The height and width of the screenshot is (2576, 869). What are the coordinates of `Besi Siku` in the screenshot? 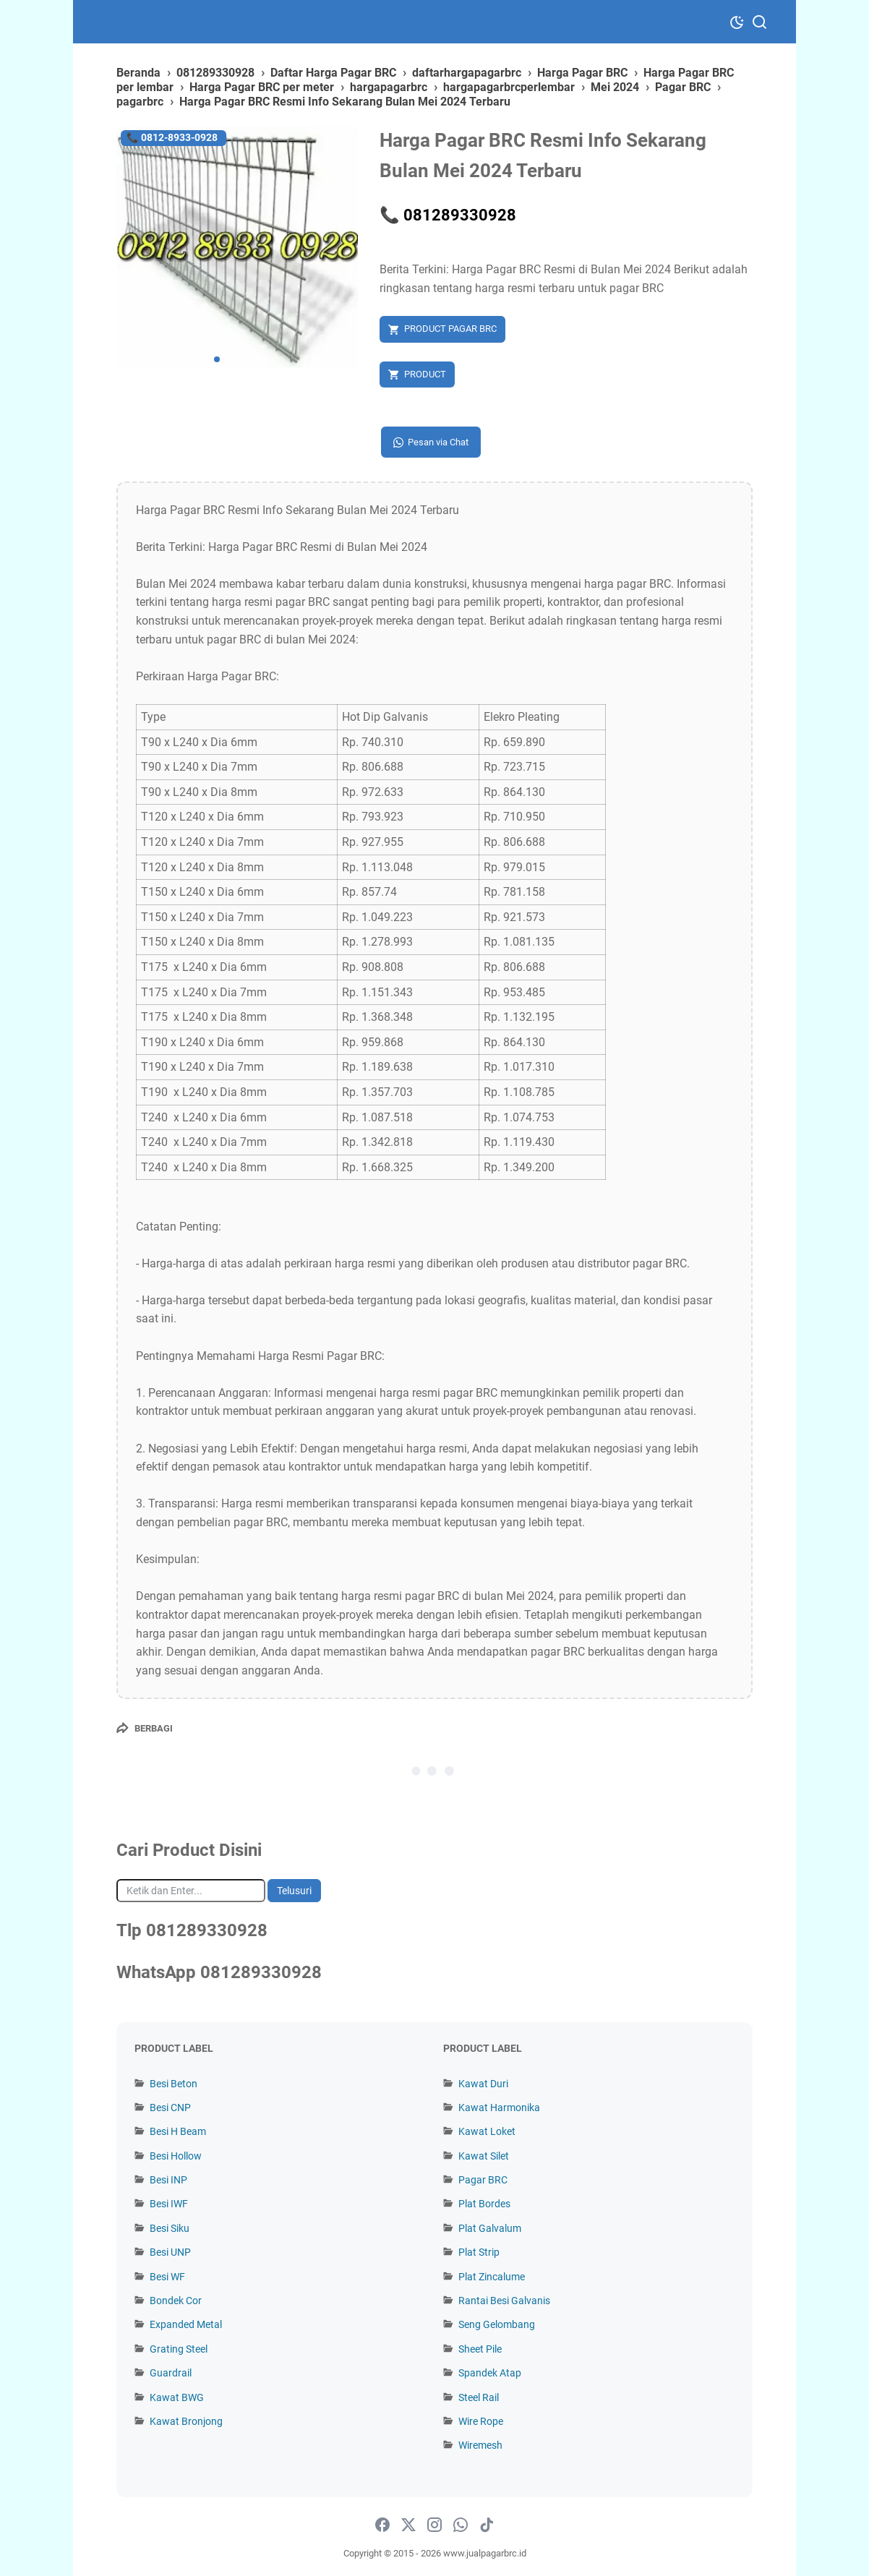 It's located at (169, 2228).